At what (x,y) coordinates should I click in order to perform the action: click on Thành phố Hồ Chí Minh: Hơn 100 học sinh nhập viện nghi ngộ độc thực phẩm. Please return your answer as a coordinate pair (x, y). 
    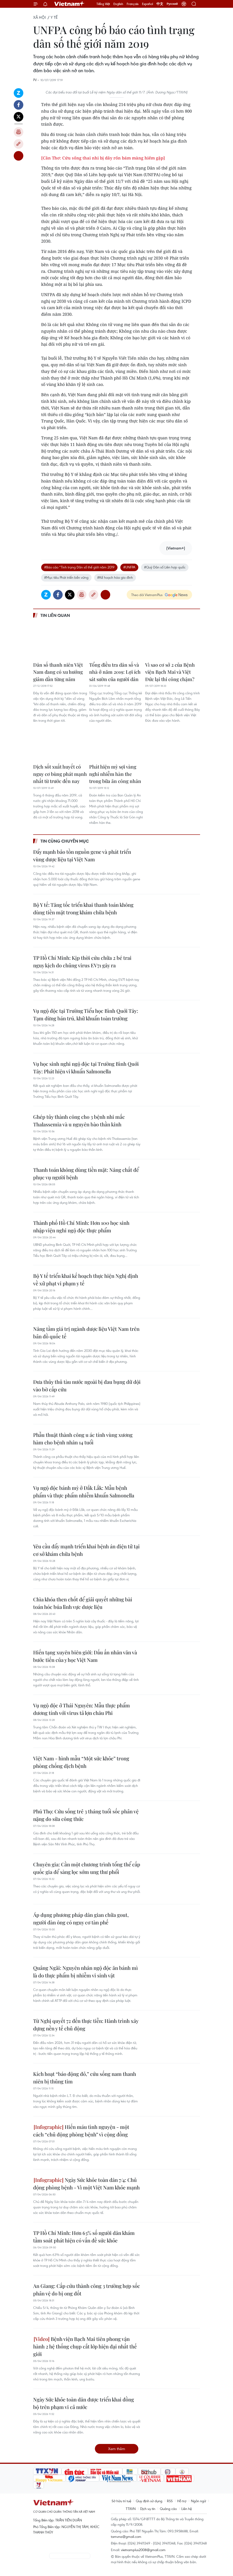
    Looking at the image, I should click on (81, 1226).